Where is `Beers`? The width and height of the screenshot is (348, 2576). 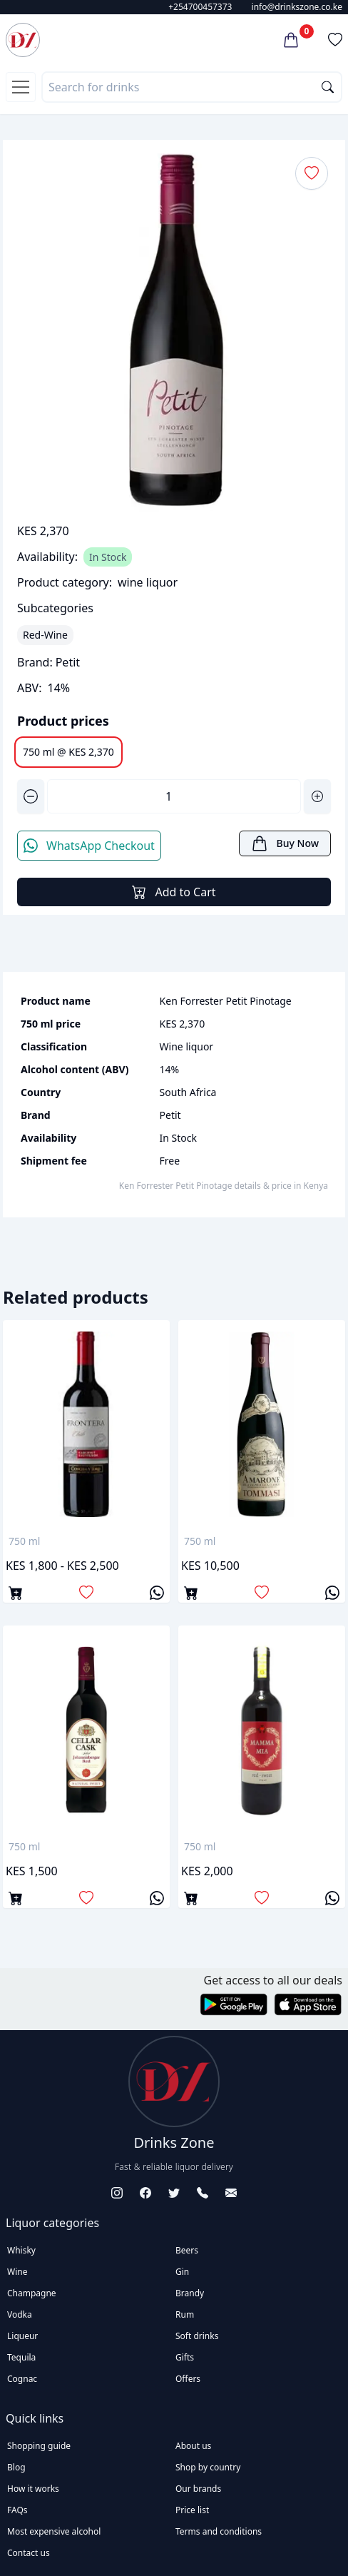
Beers is located at coordinates (186, 2250).